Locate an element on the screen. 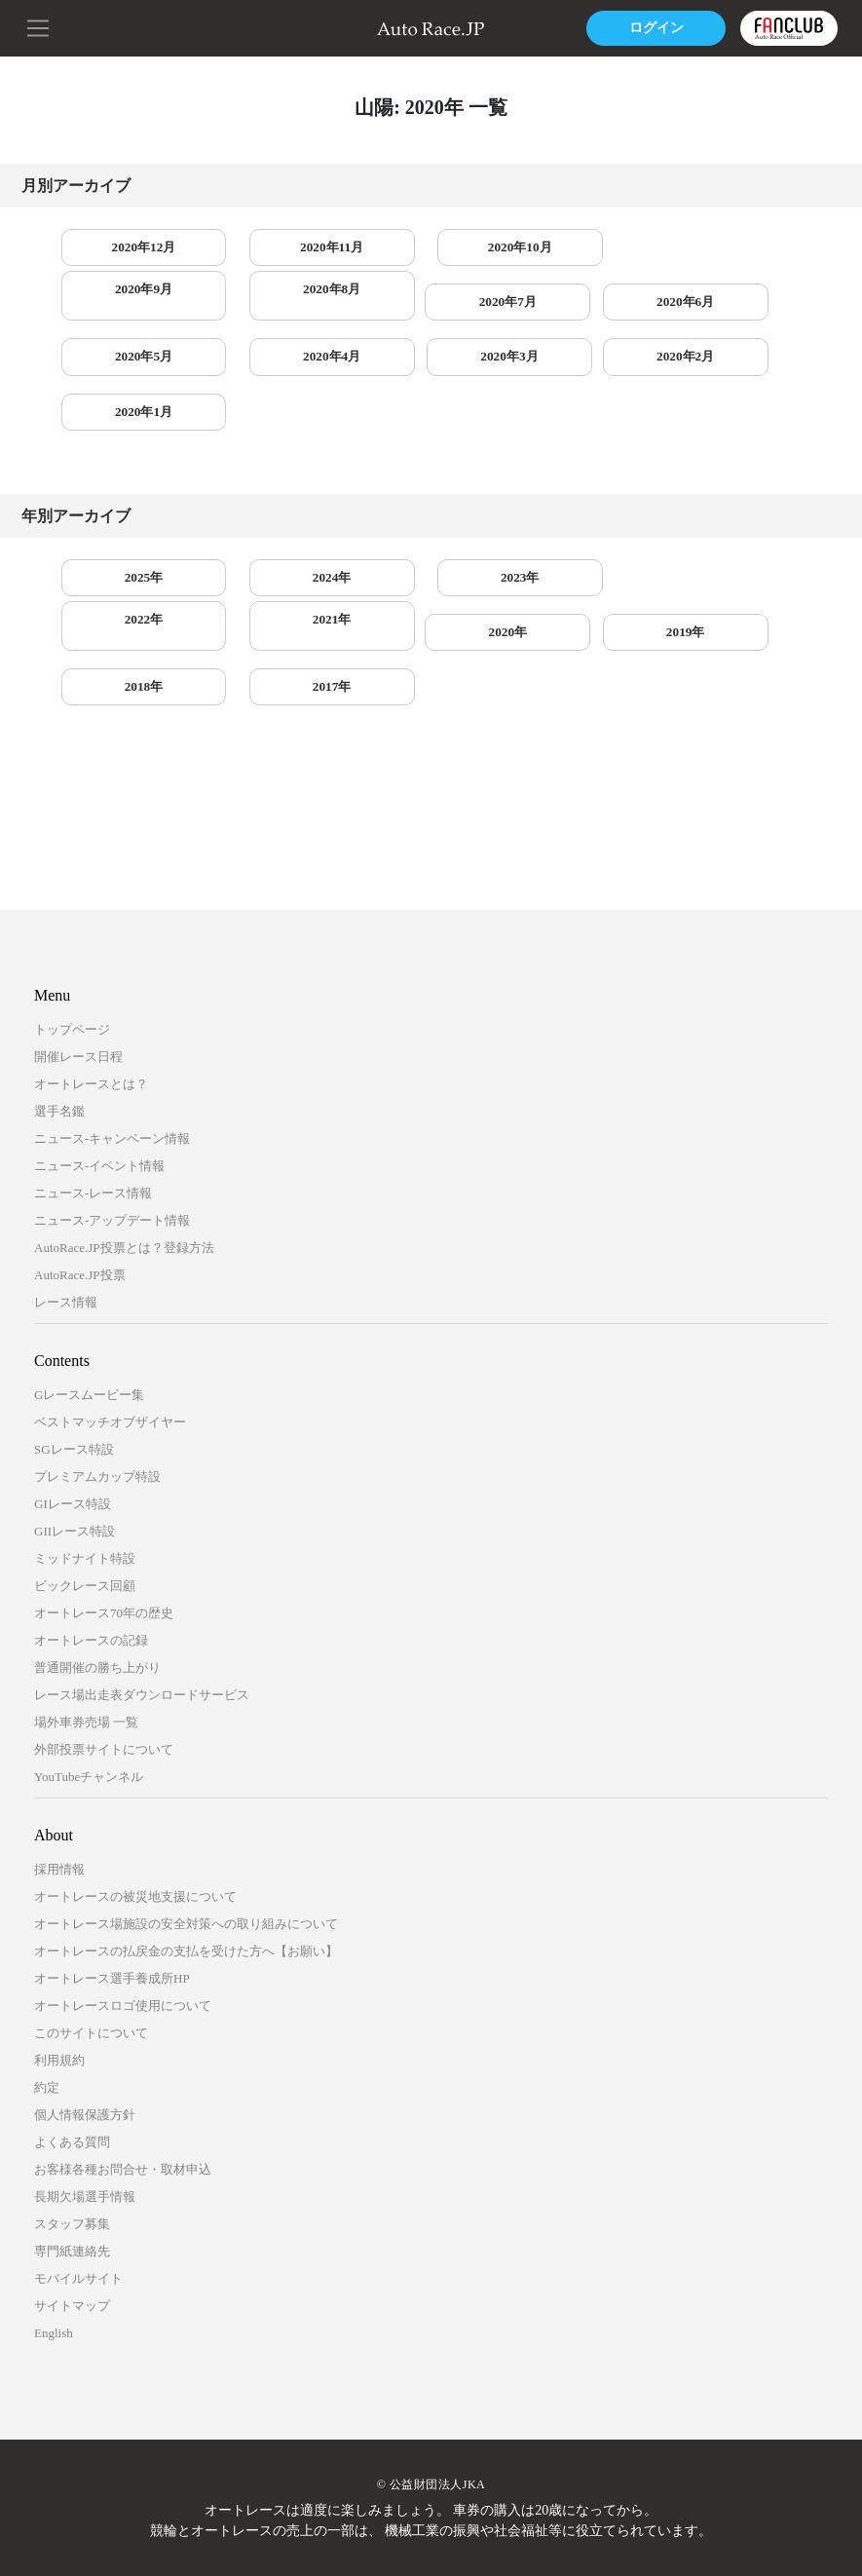 This screenshot has height=2576, width=862. 専門紙連絡先 is located at coordinates (72, 2156).